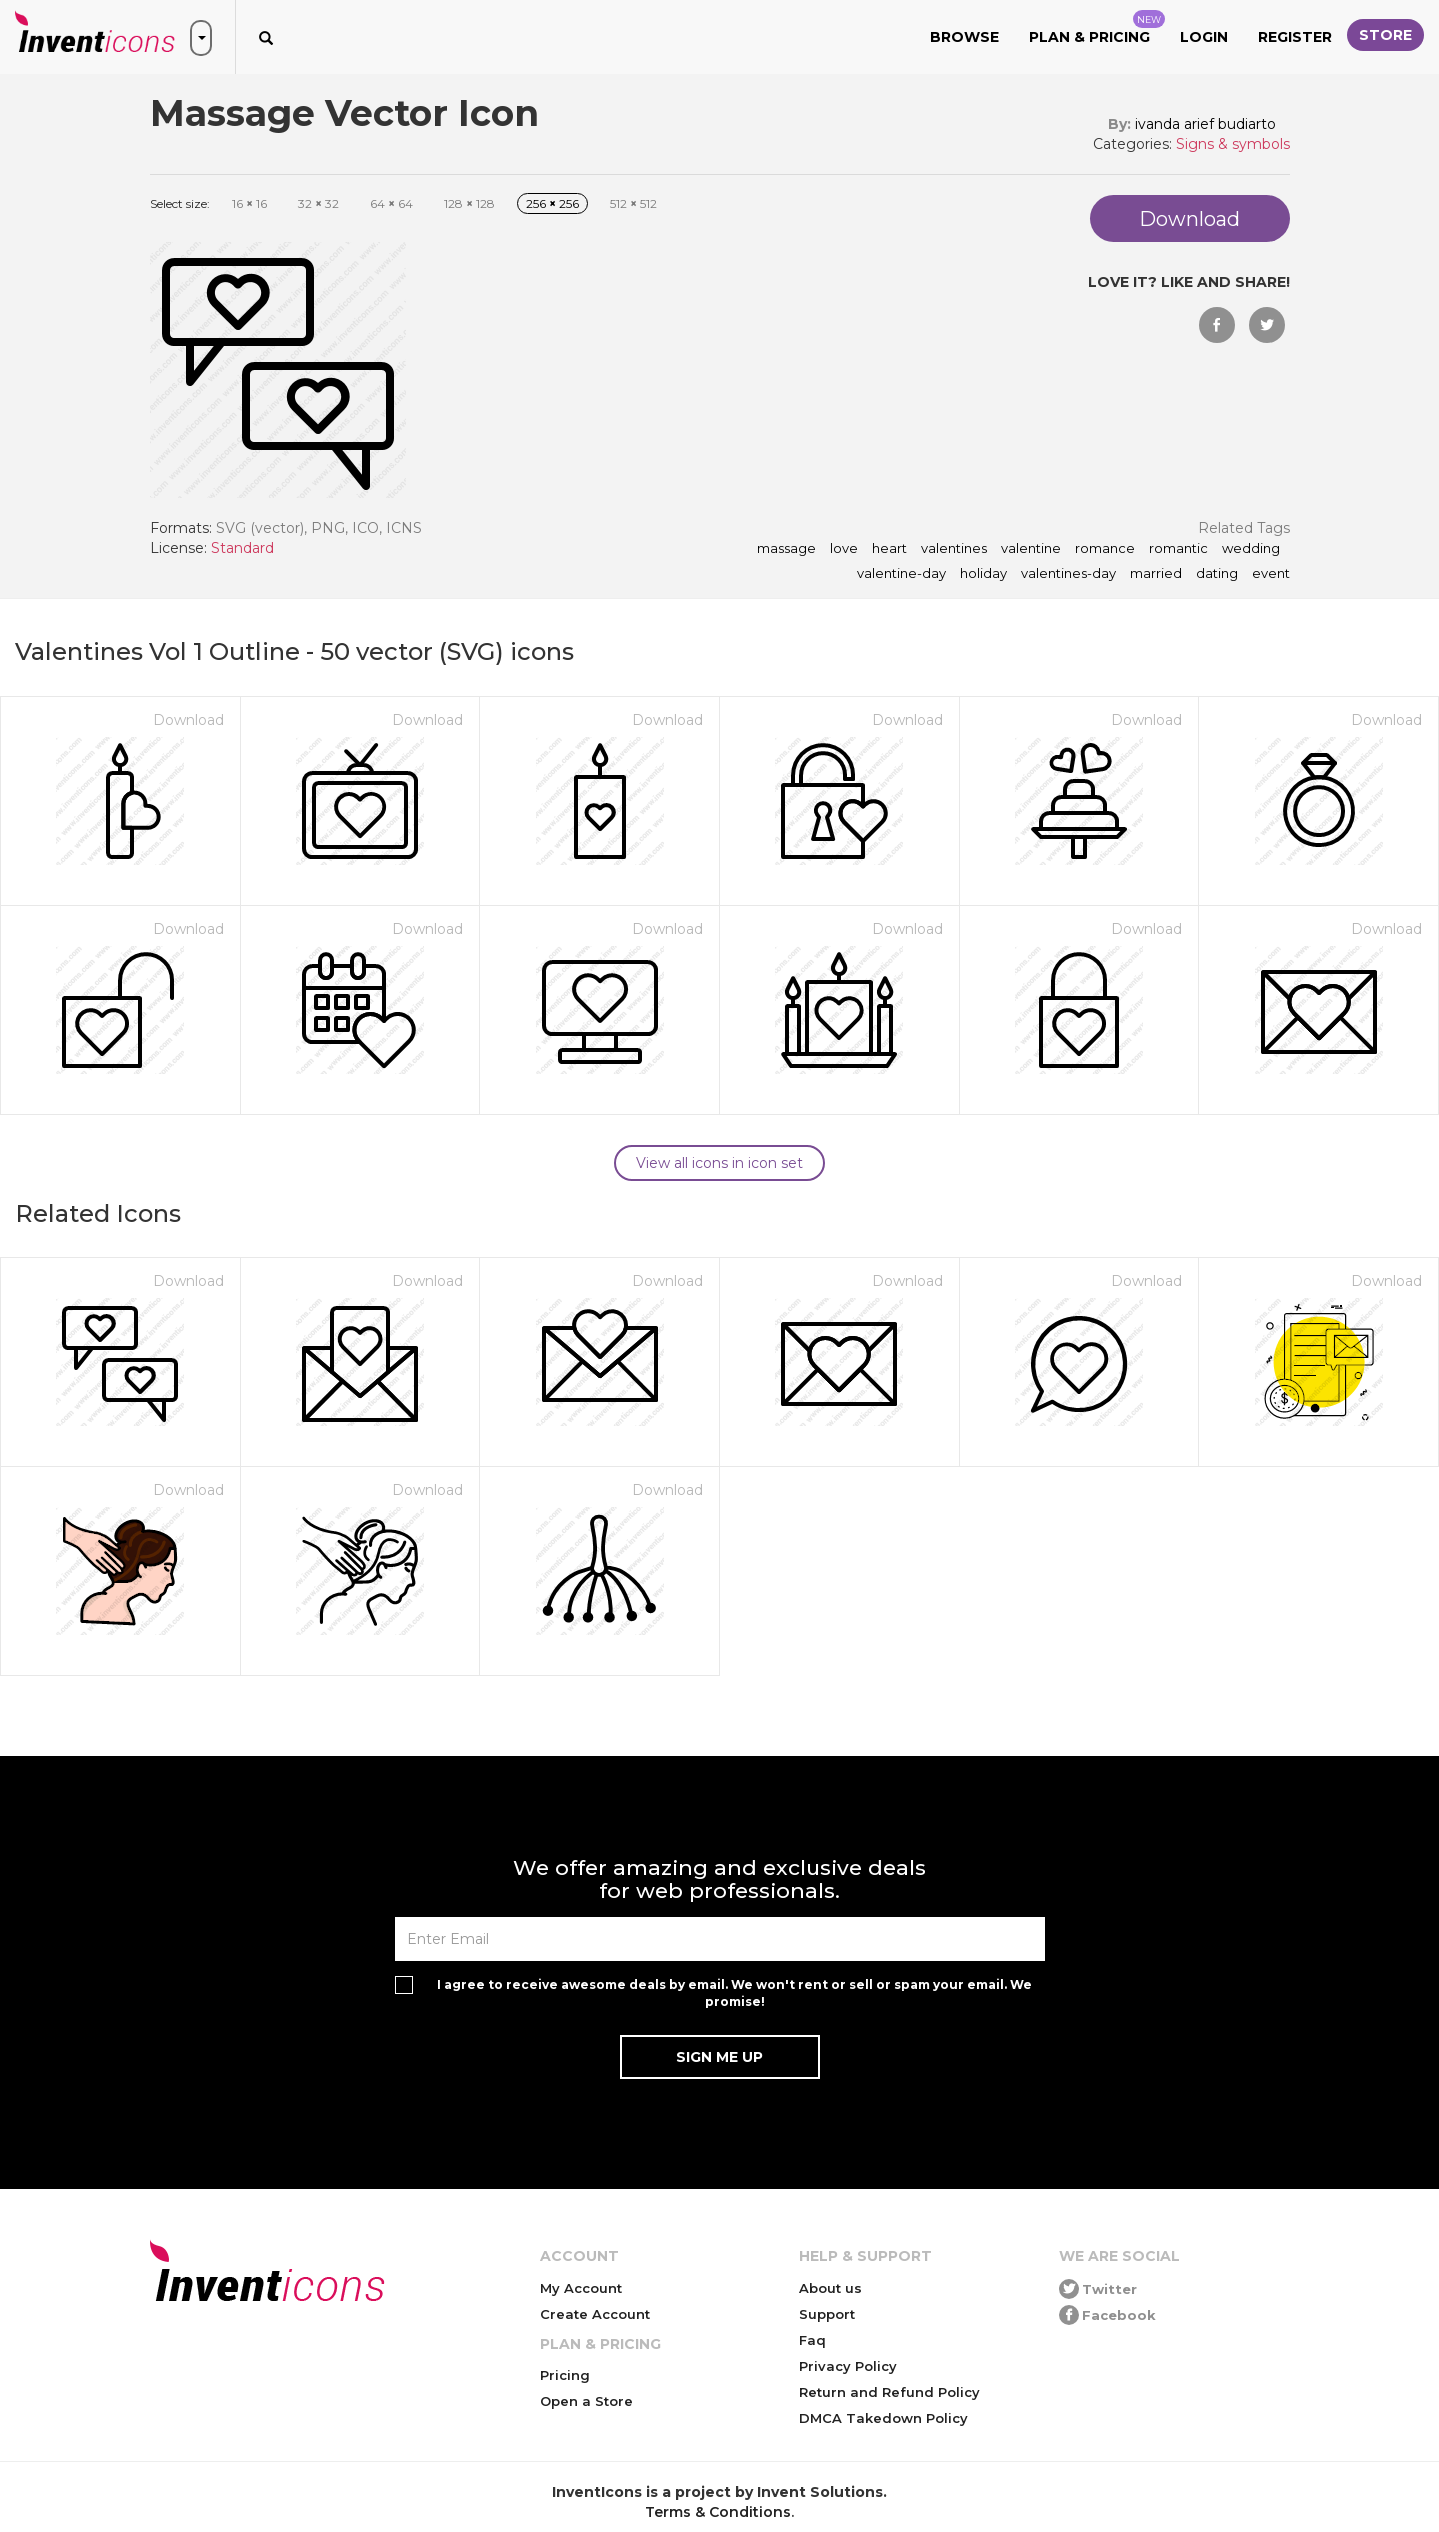 Image resolution: width=1439 pixels, height=2532 pixels. I want to click on love, so click(844, 549).